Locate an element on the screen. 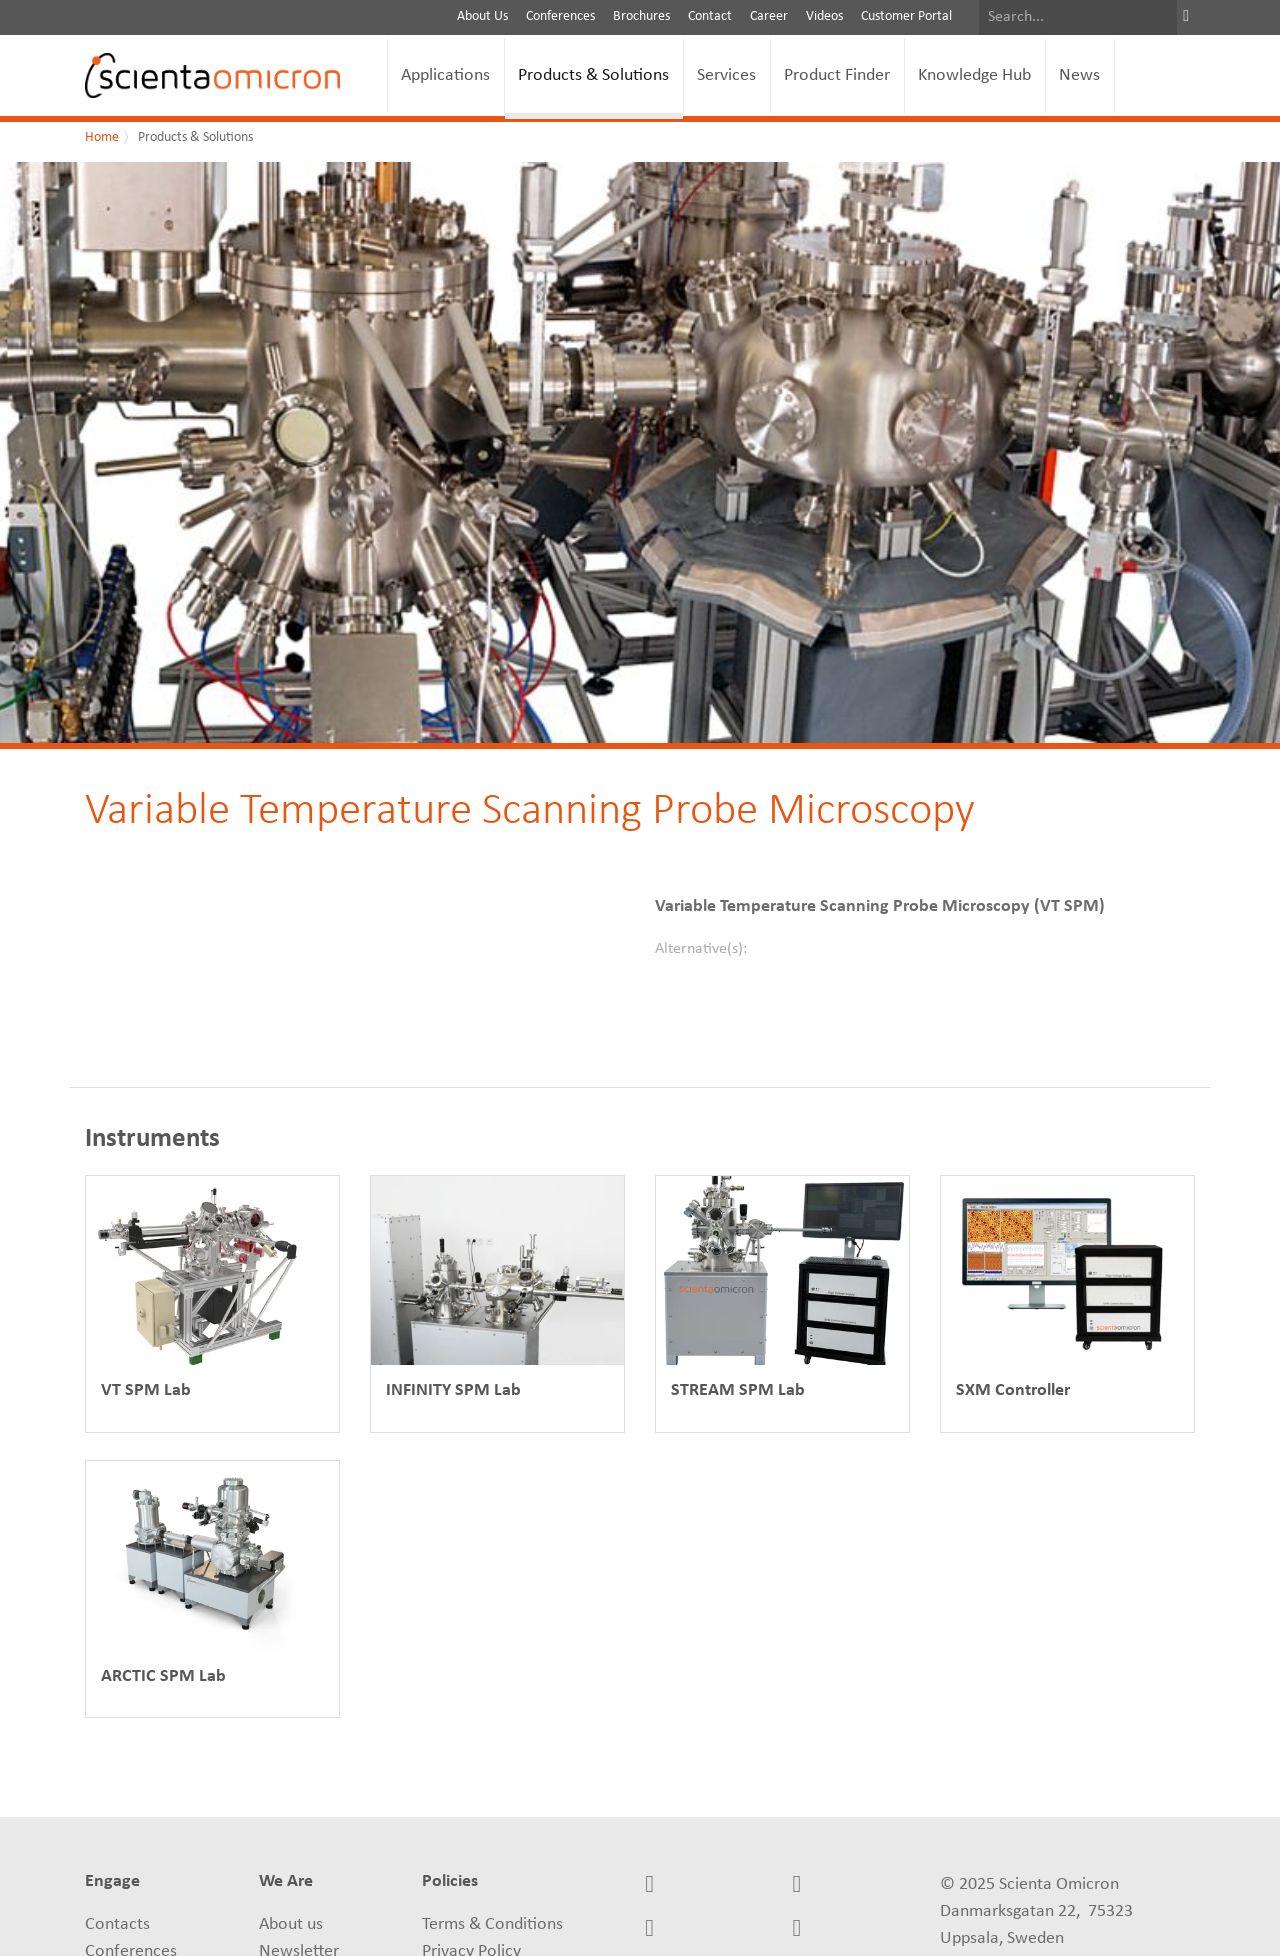 This screenshot has height=1956, width=1280. Terms & Conditions is located at coordinates (492, 1924).